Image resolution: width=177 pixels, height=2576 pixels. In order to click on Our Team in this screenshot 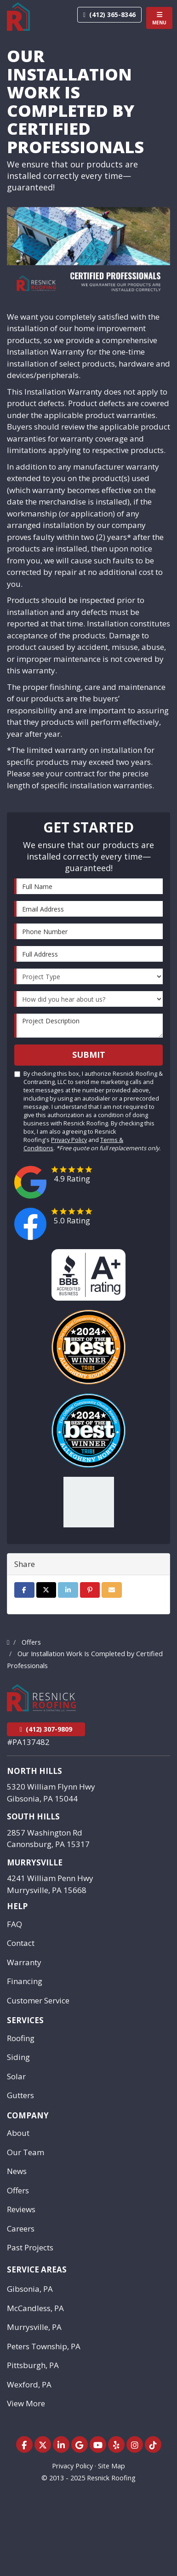, I will do `click(25, 2152)`.